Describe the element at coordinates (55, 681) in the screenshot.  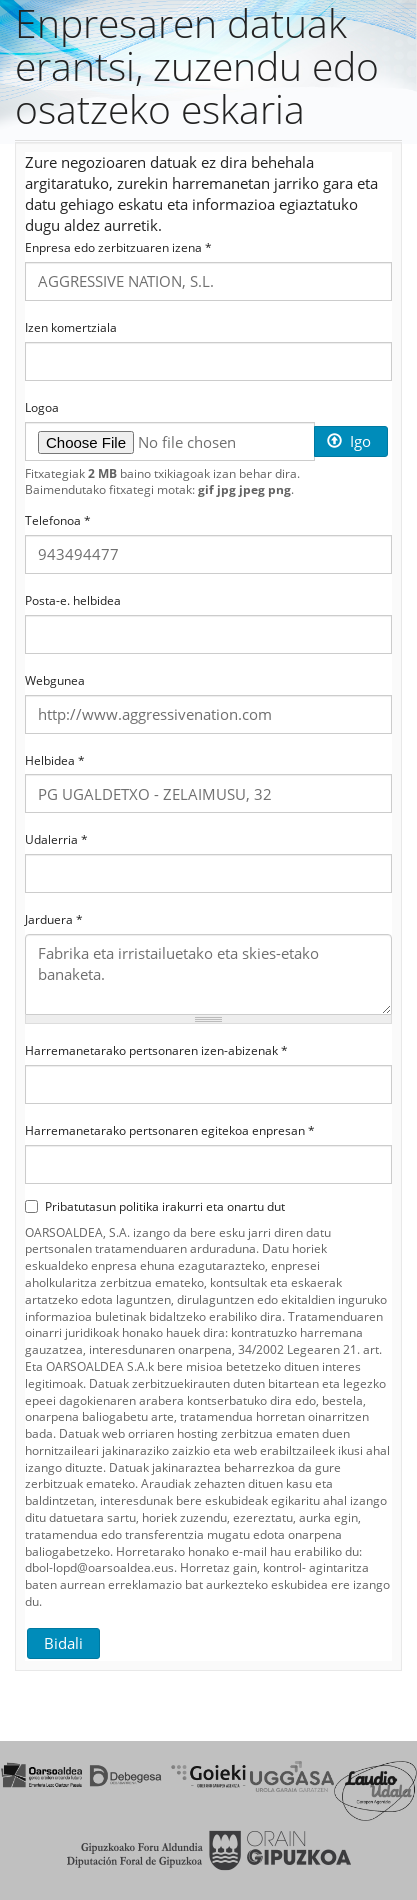
I see `Webgunea` at that location.